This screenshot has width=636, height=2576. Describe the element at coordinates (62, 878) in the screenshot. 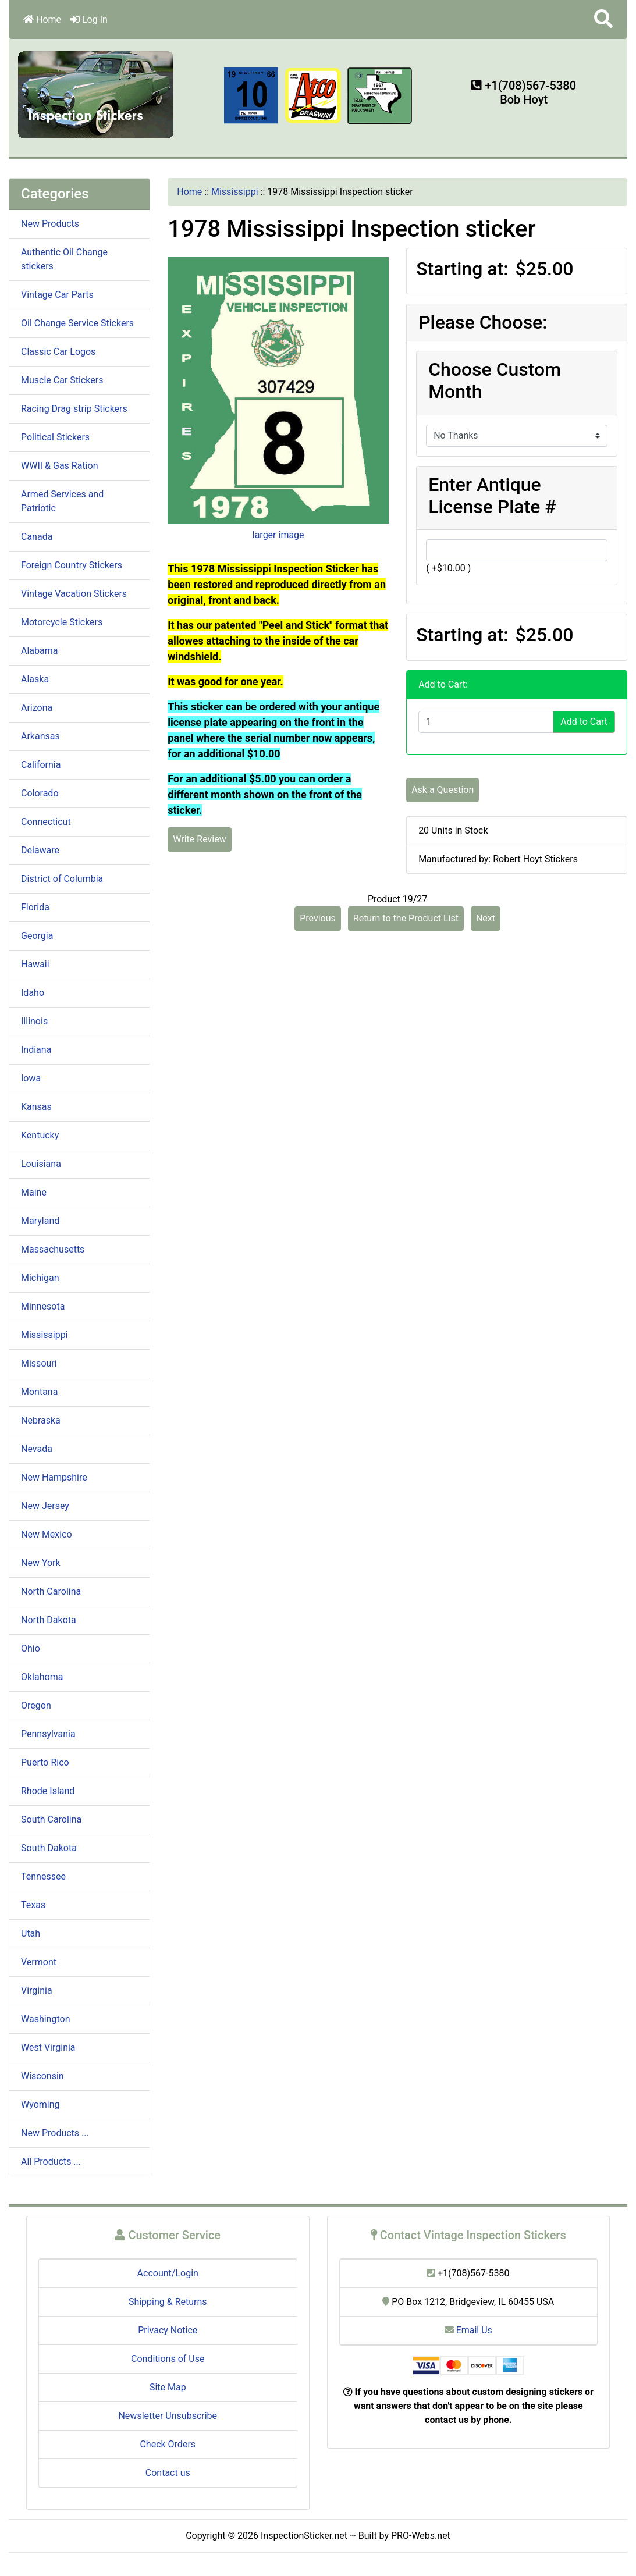

I see `District of Columbia` at that location.